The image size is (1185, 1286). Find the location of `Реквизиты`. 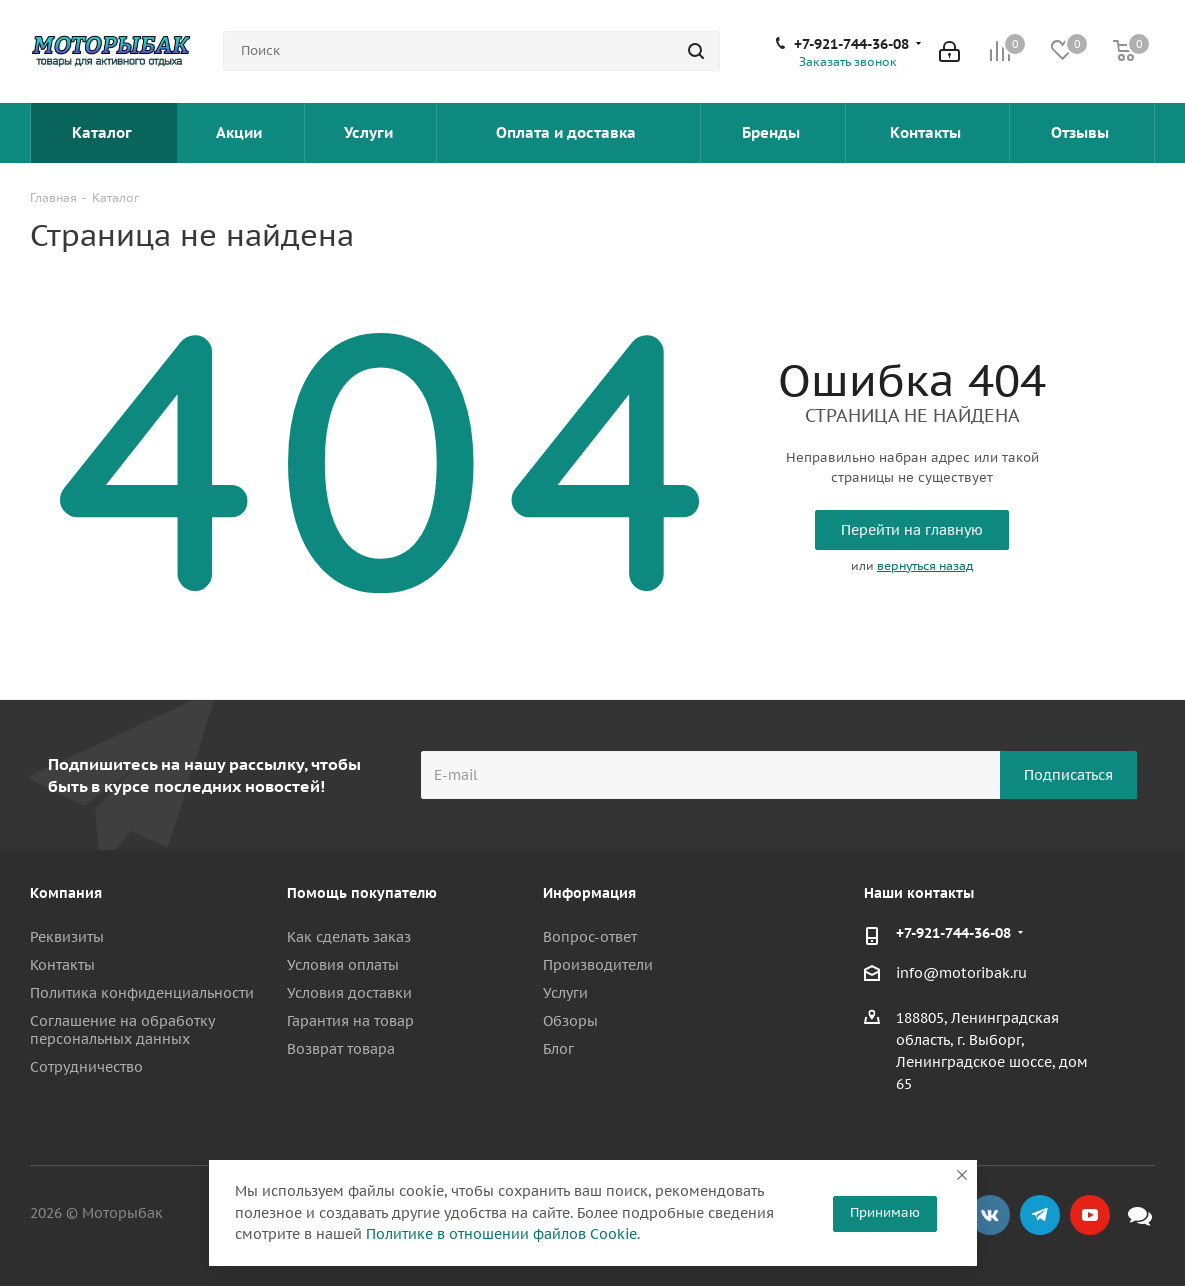

Реквизиты is located at coordinates (67, 937).